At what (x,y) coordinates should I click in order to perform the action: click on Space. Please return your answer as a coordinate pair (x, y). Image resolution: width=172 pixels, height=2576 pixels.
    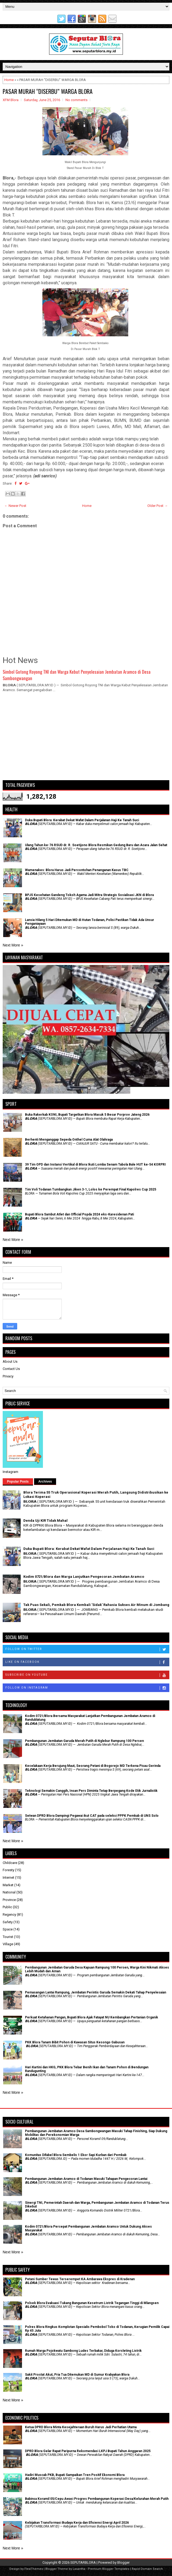
    Looking at the image, I should click on (8, 1929).